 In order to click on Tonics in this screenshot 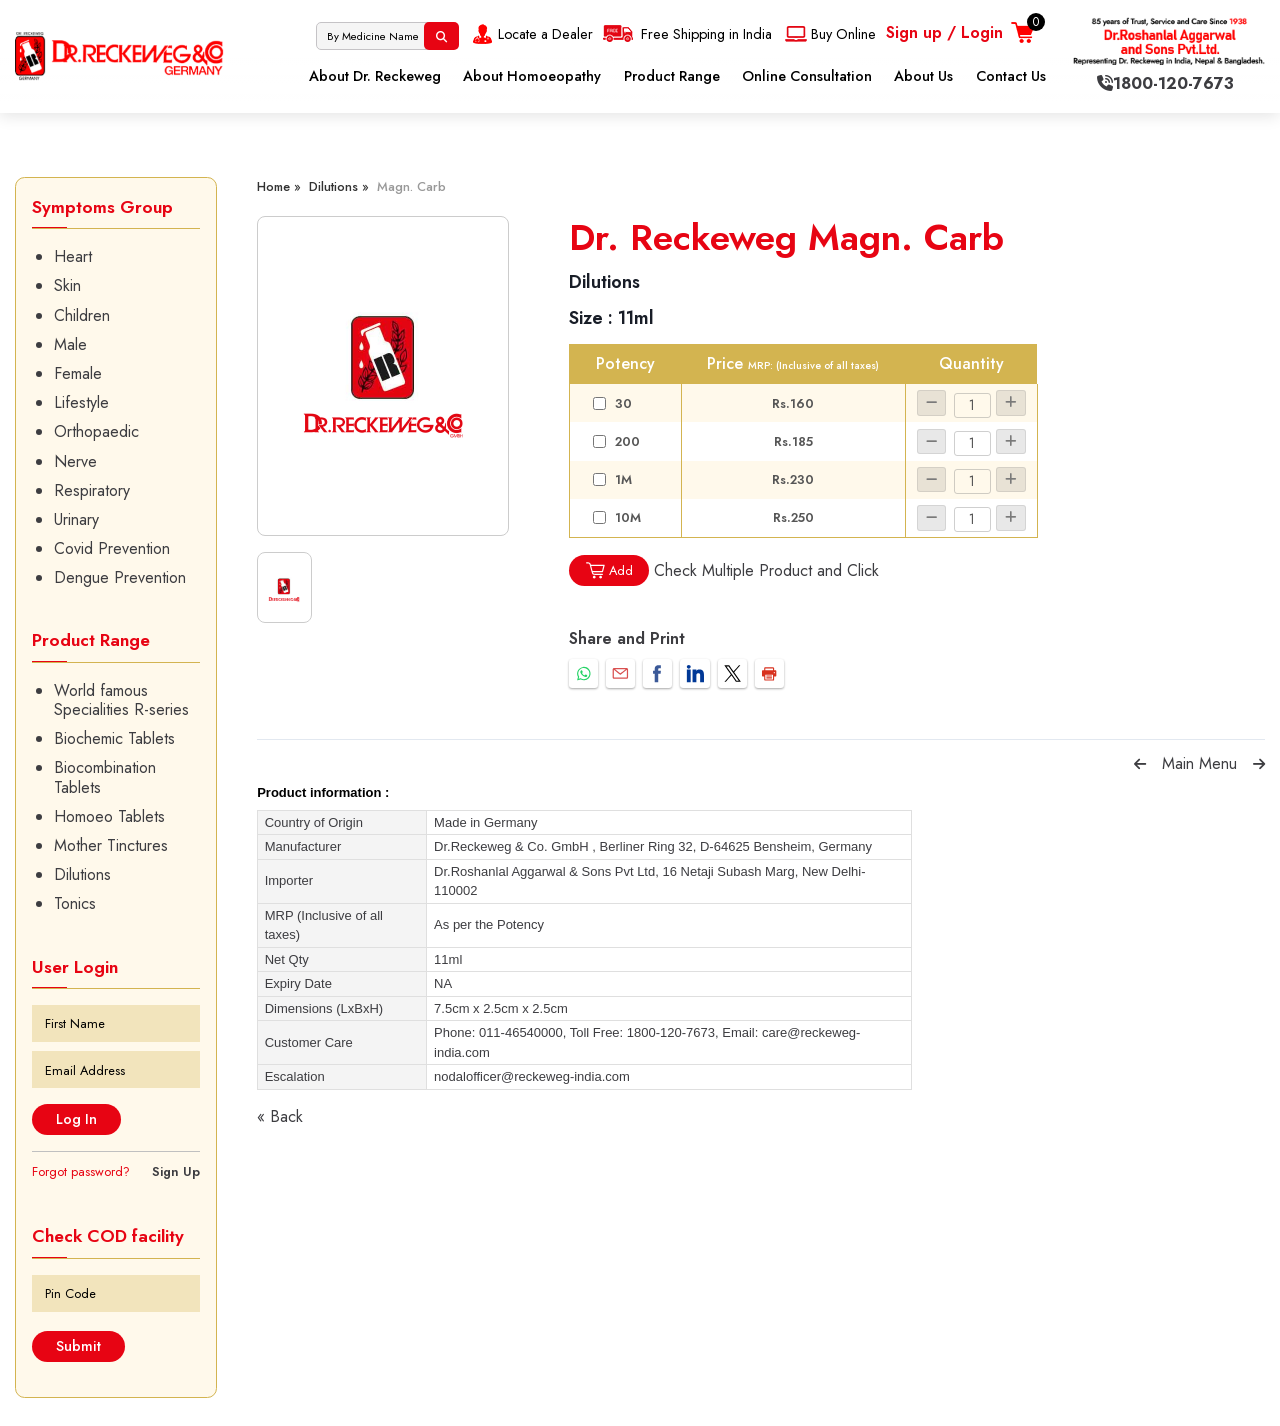, I will do `click(75, 903)`.